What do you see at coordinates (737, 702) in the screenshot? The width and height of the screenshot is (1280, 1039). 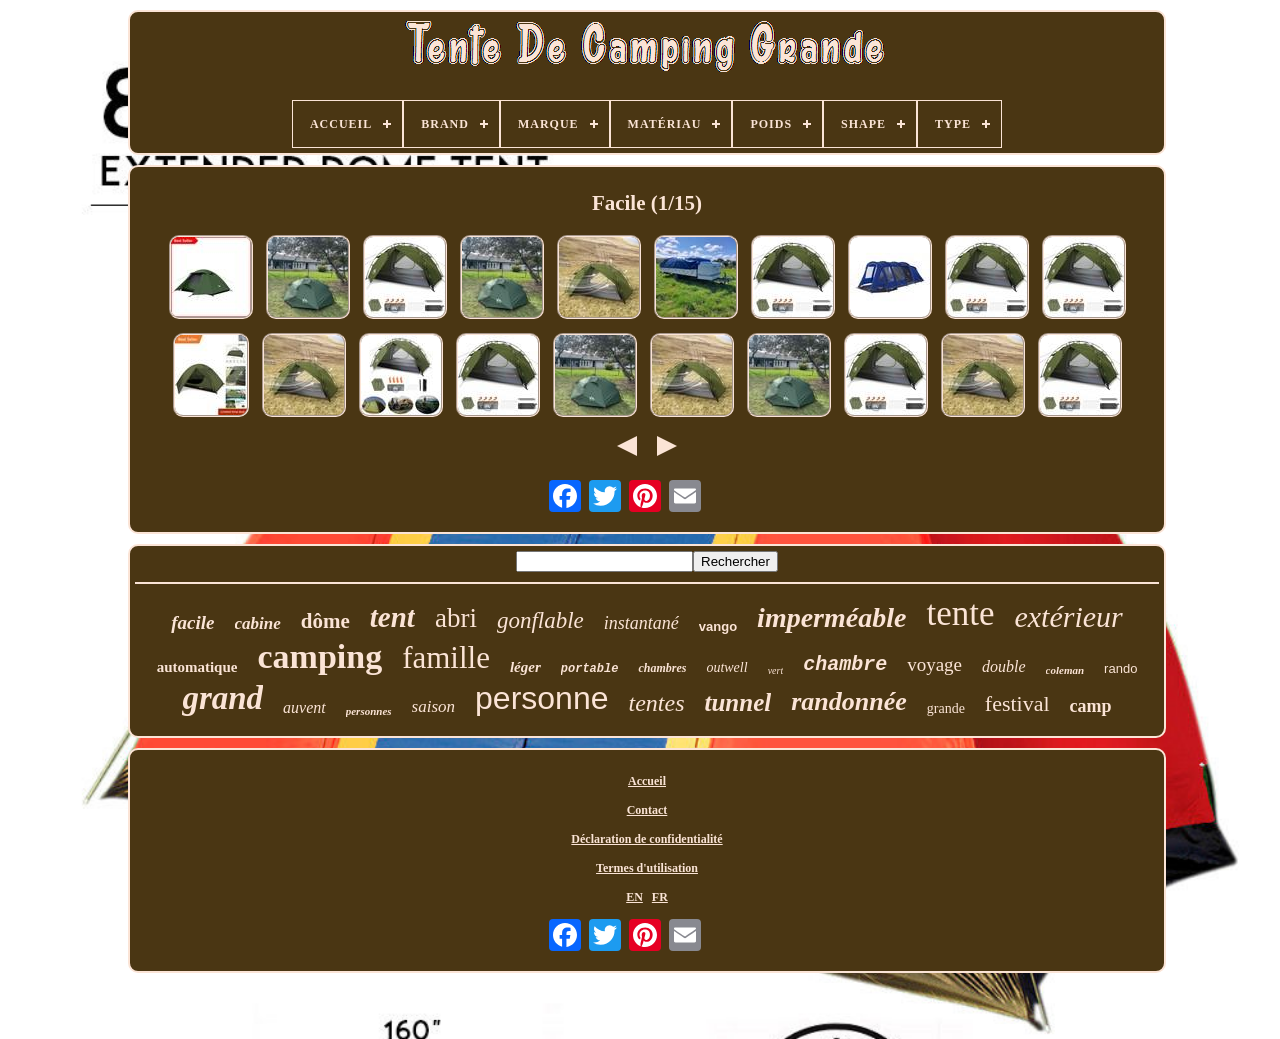 I see `tunnel` at bounding box center [737, 702].